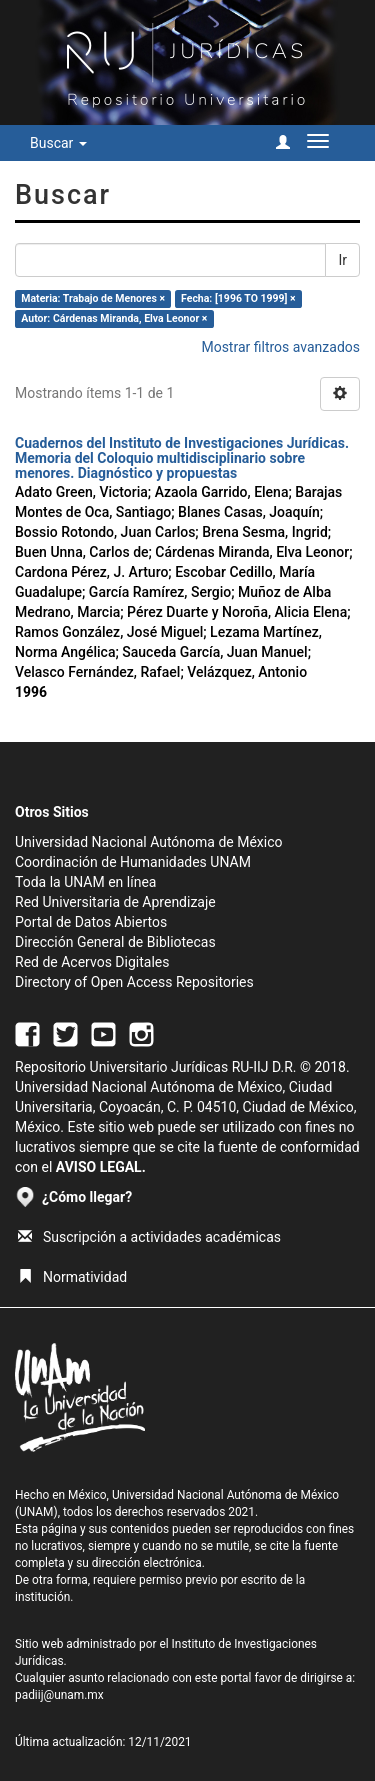 Image resolution: width=375 pixels, height=1781 pixels. I want to click on Directory of Open Access Repositories, so click(134, 982).